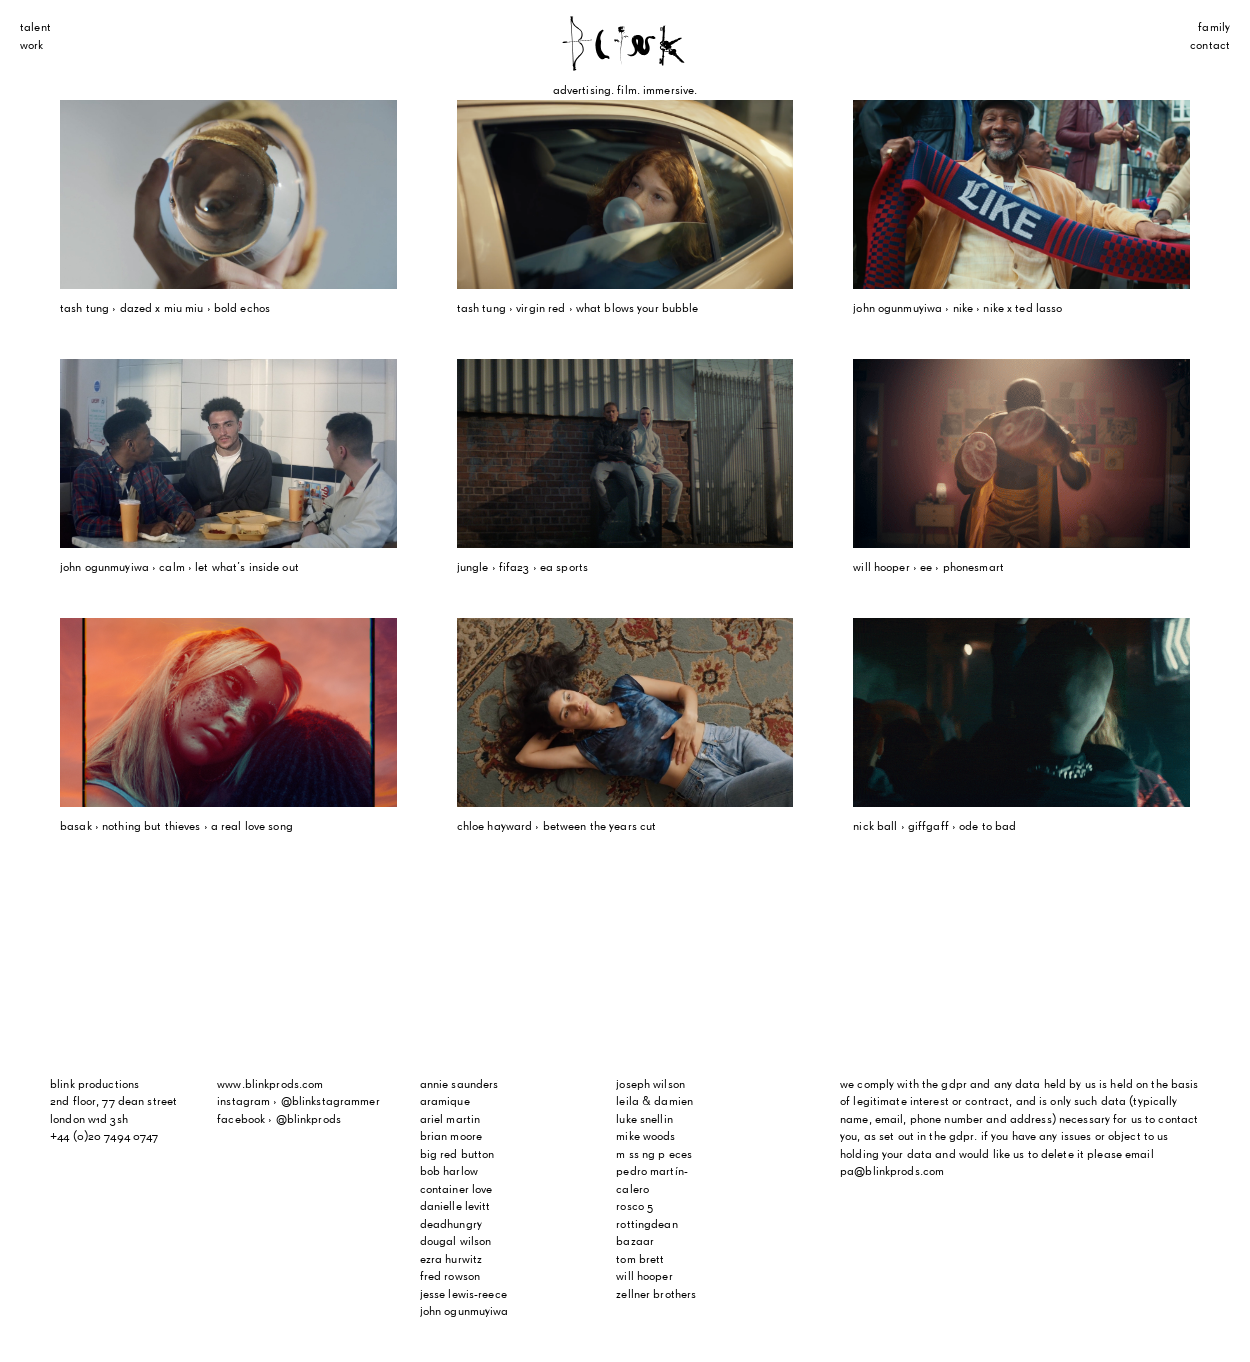  I want to click on Container Love, so click(456, 1190).